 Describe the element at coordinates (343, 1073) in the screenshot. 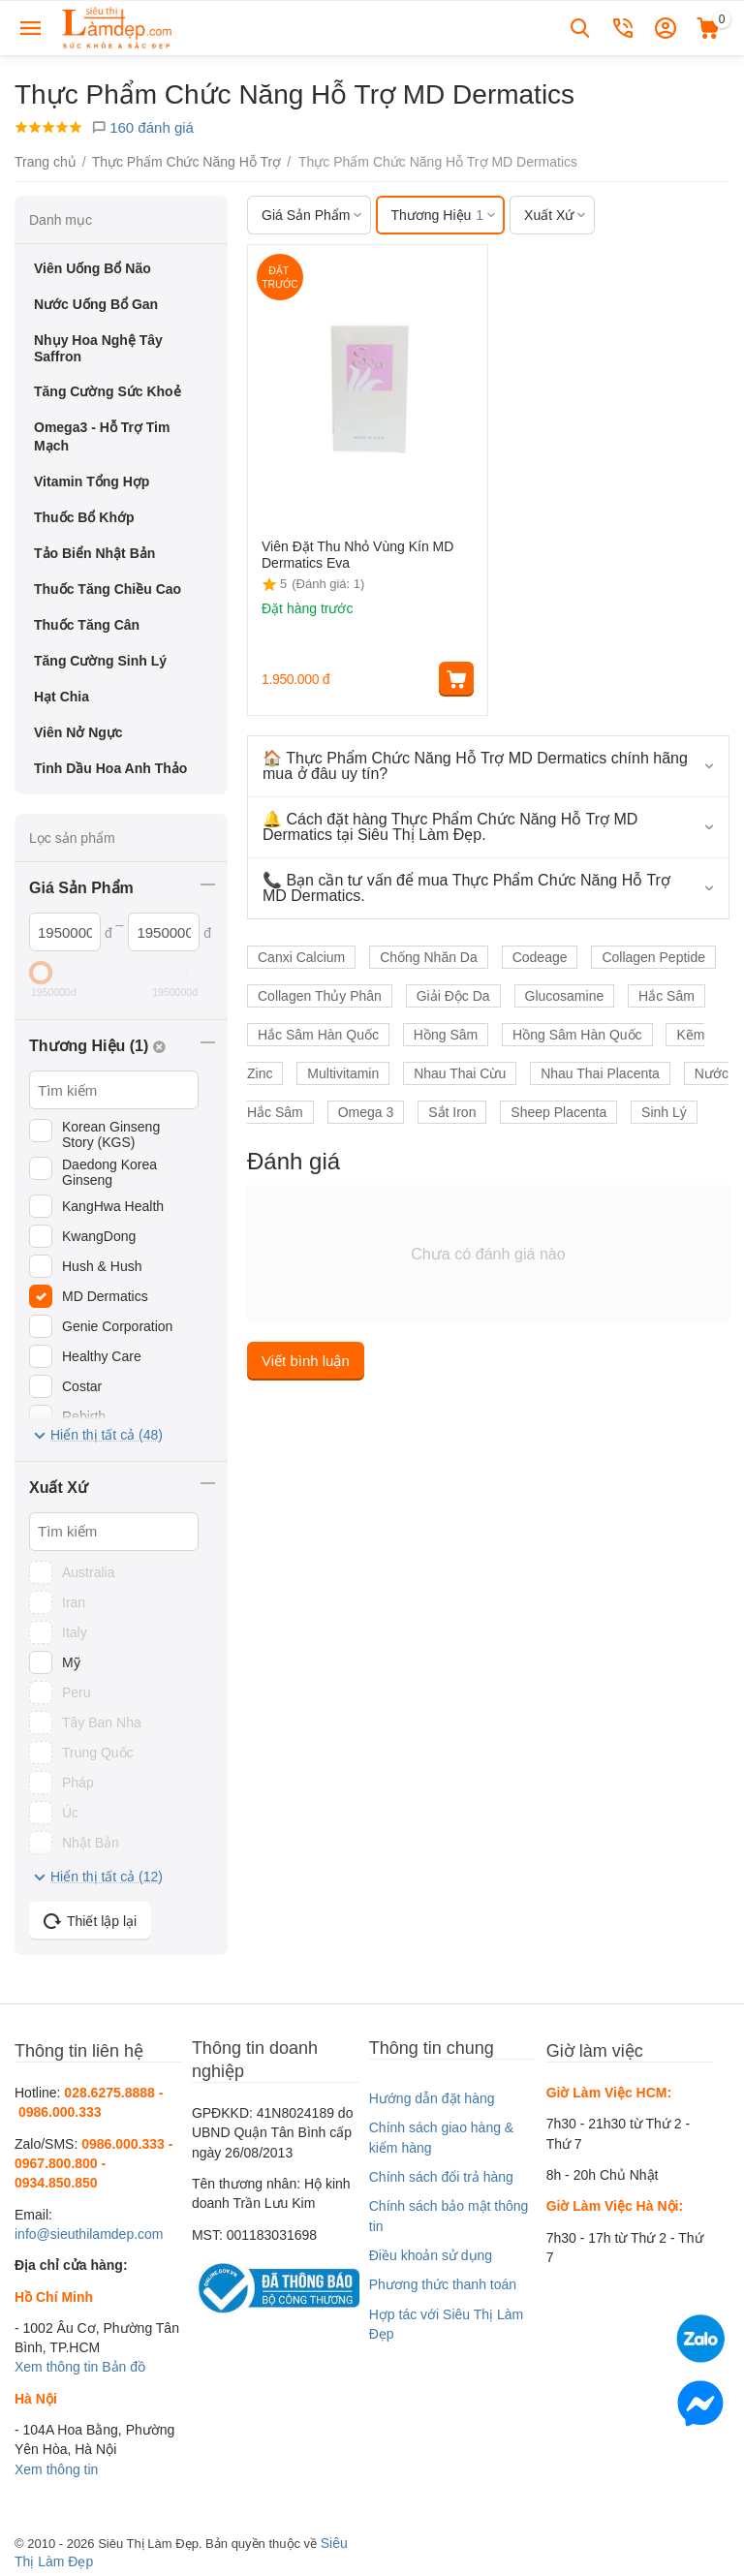

I see `Multivitamin` at that location.